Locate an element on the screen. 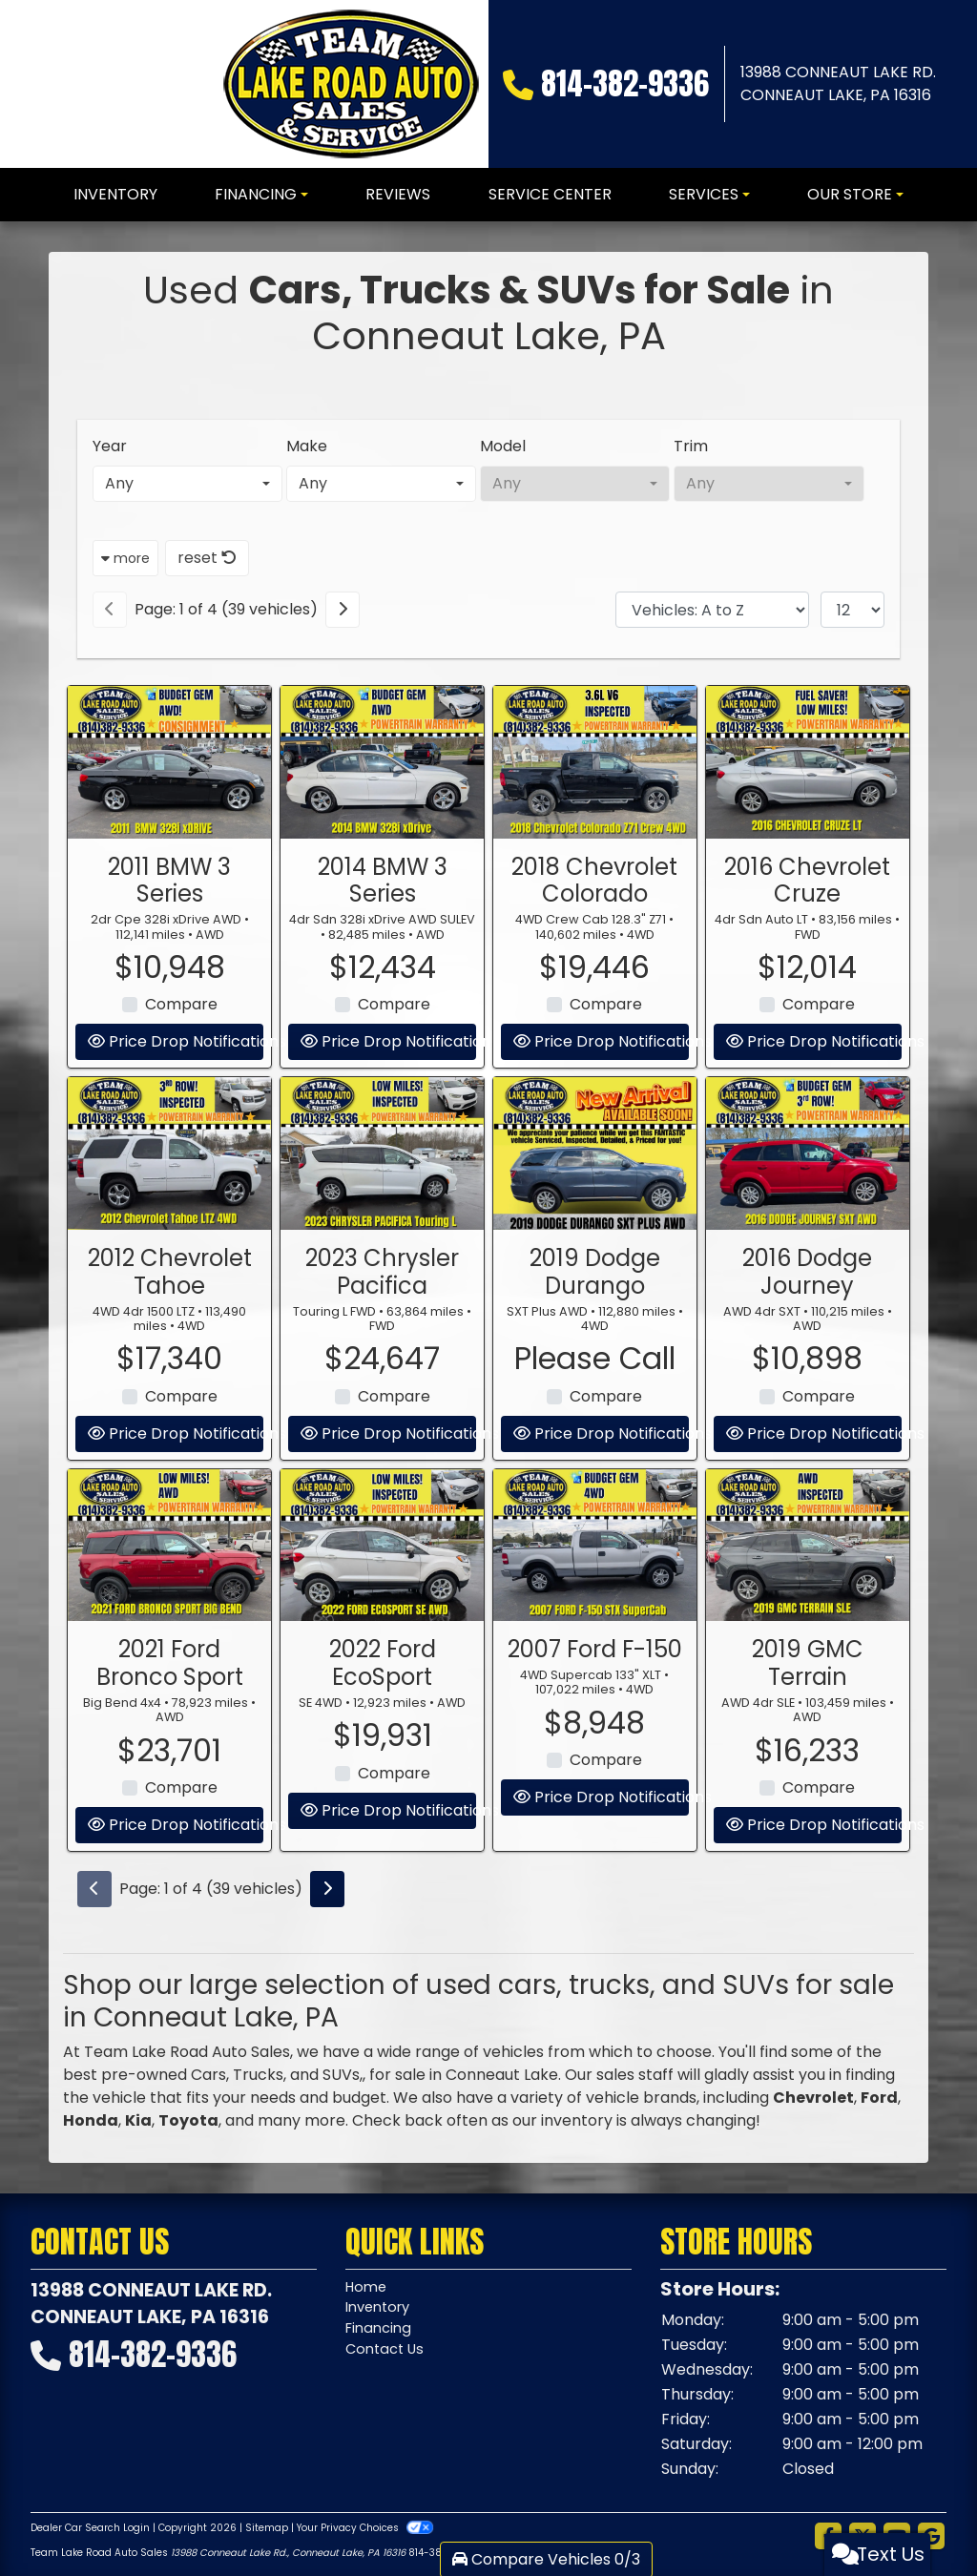 This screenshot has width=977, height=2576. Make is located at coordinates (306, 446).